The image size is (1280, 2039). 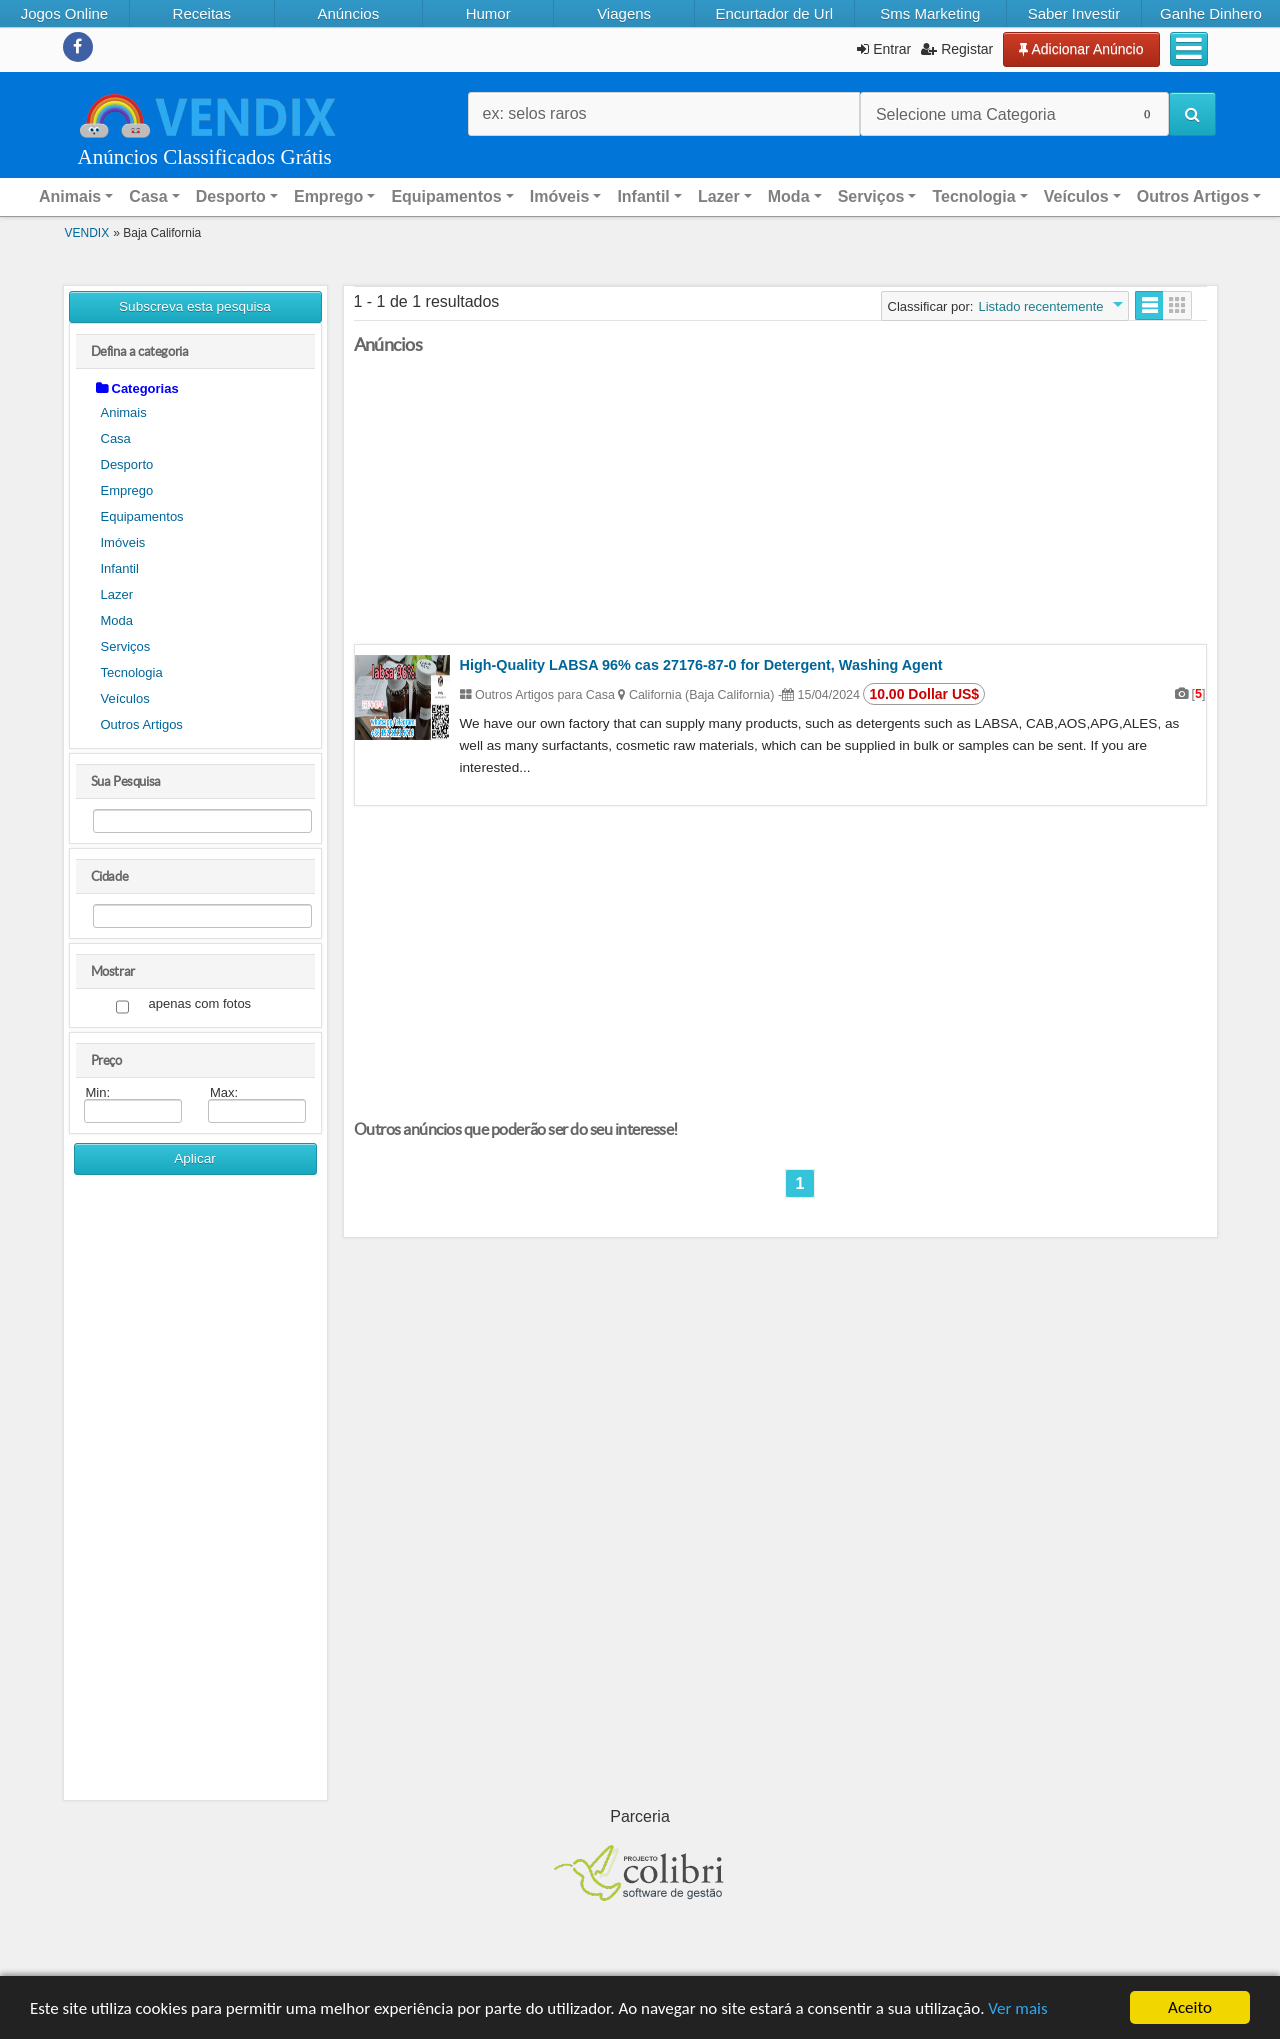 What do you see at coordinates (231, 196) in the screenshot?
I see `Desporto [button]` at bounding box center [231, 196].